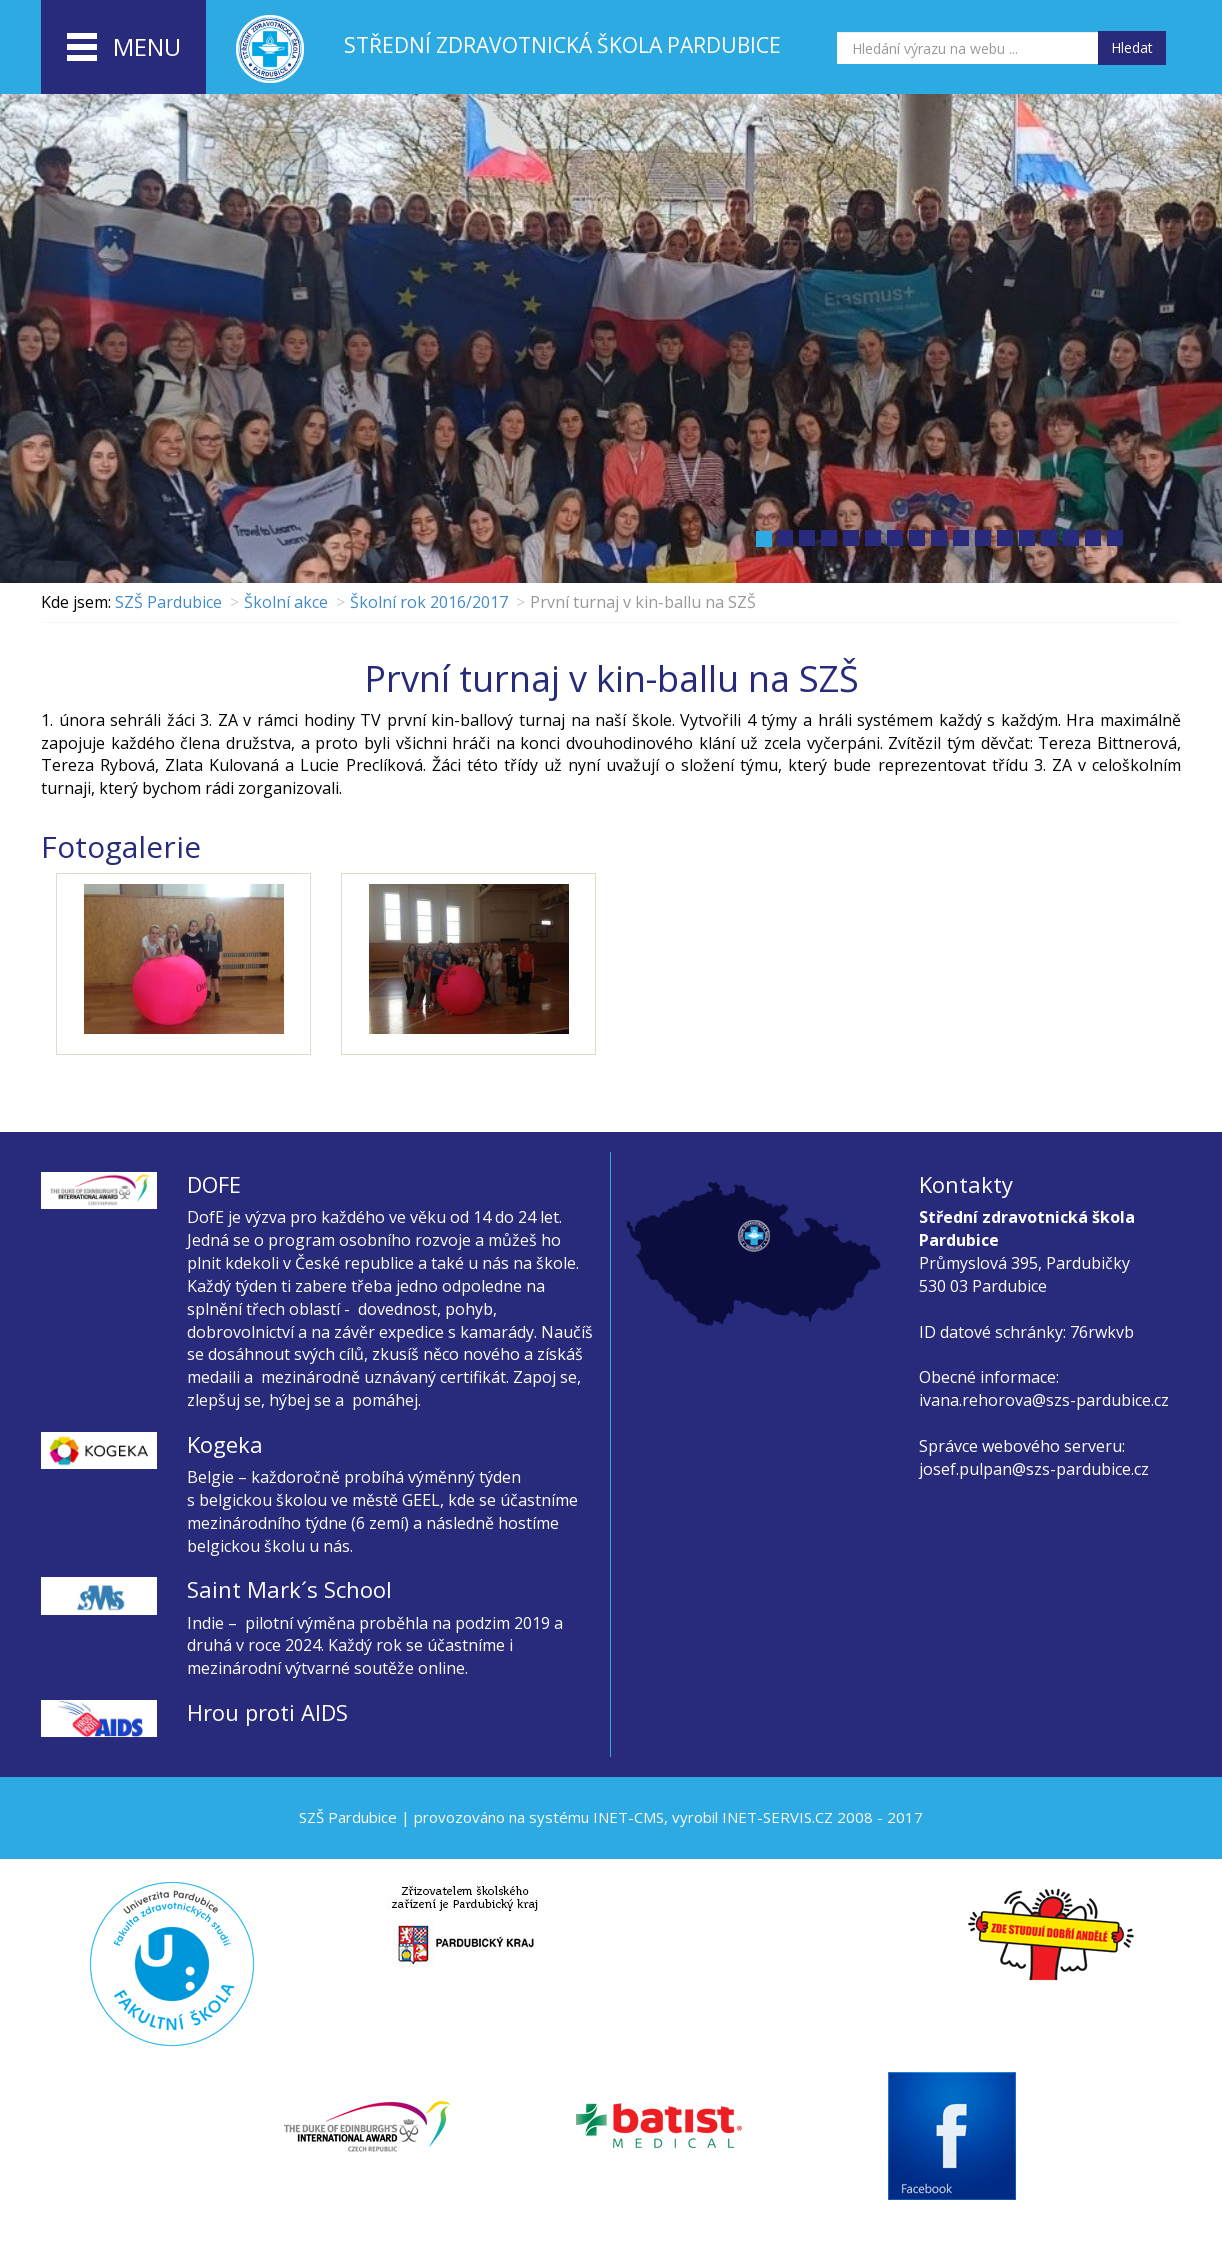 Image resolution: width=1222 pixels, height=2242 pixels. I want to click on Školní rok 2016/2017, so click(429, 602).